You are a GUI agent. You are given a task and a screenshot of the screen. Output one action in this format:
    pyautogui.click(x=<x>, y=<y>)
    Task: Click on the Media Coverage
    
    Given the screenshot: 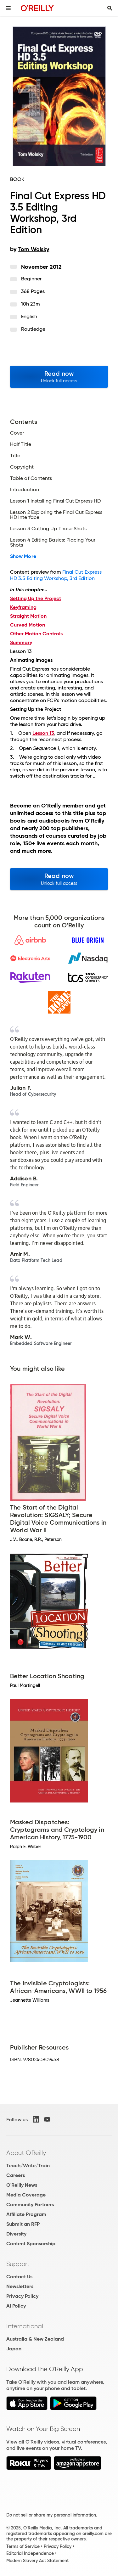 What is the action you would take?
    pyautogui.click(x=26, y=2194)
    